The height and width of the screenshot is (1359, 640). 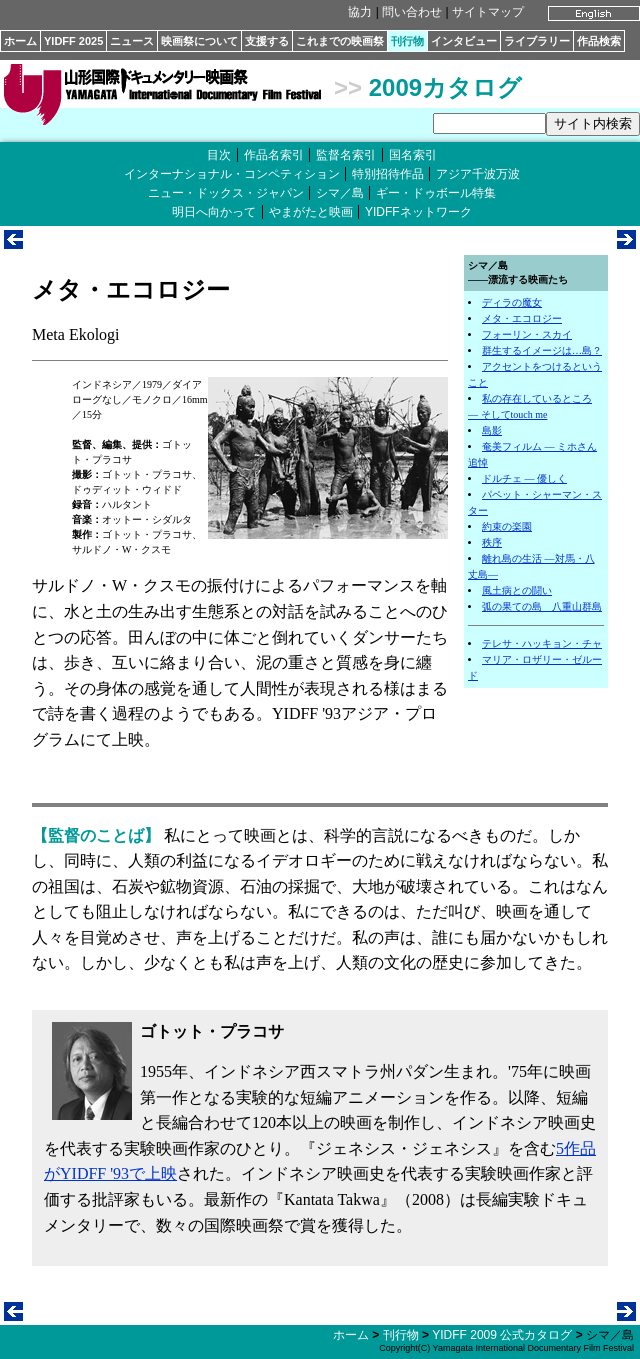 What do you see at coordinates (267, 41) in the screenshot?
I see `支援する` at bounding box center [267, 41].